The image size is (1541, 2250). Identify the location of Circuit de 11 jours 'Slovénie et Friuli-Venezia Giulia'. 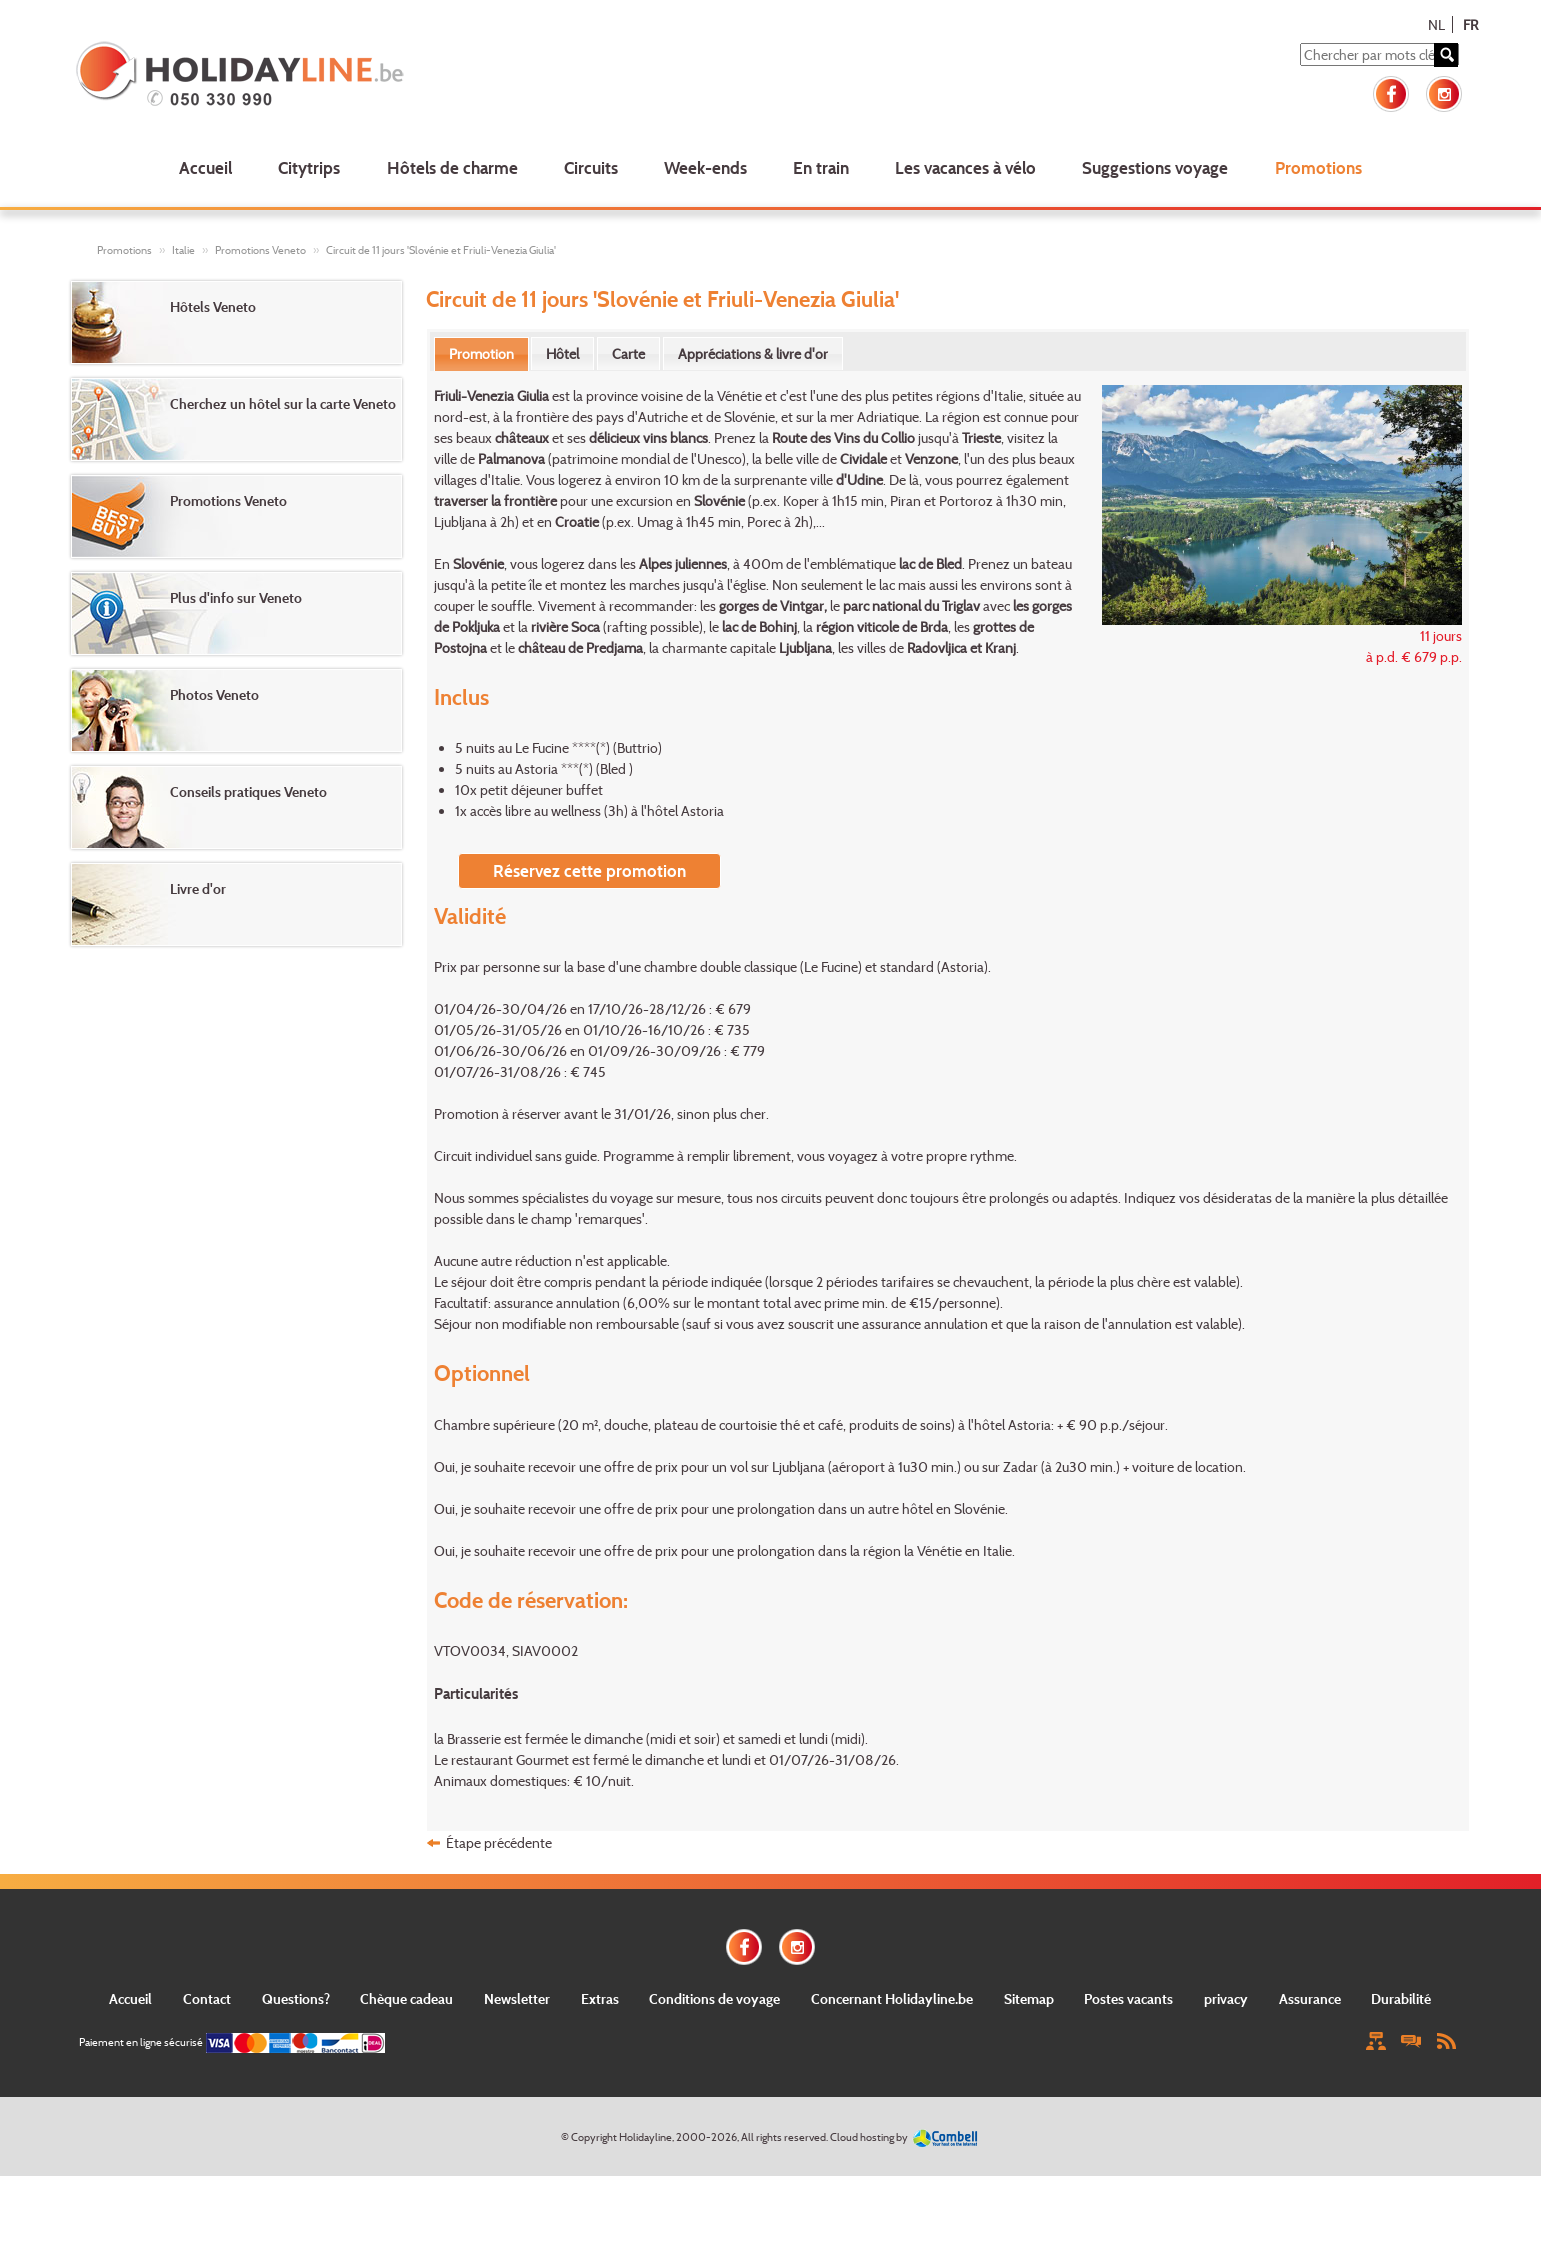
(441, 250).